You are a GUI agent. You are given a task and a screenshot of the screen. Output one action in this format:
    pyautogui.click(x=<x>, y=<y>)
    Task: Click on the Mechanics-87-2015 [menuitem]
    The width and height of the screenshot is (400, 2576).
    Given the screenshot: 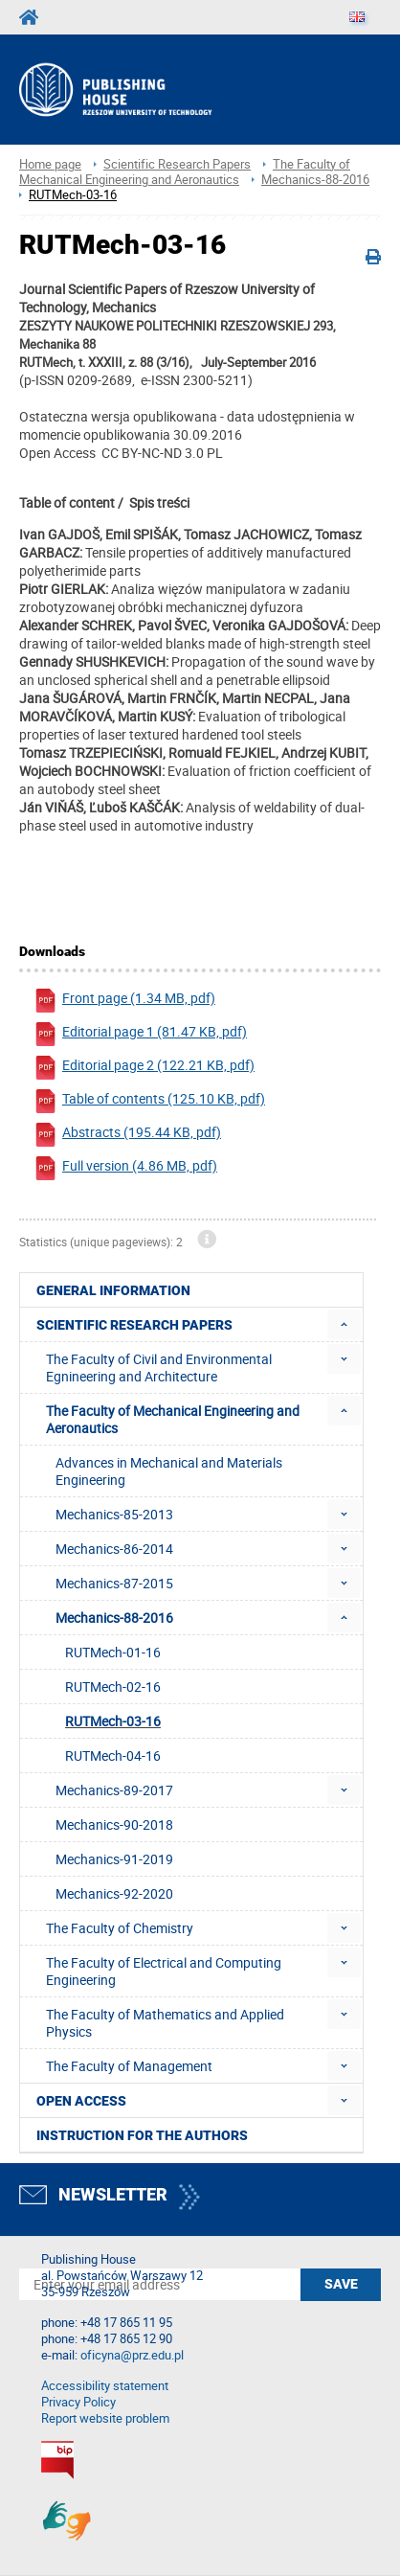 What is the action you would take?
    pyautogui.click(x=114, y=1583)
    